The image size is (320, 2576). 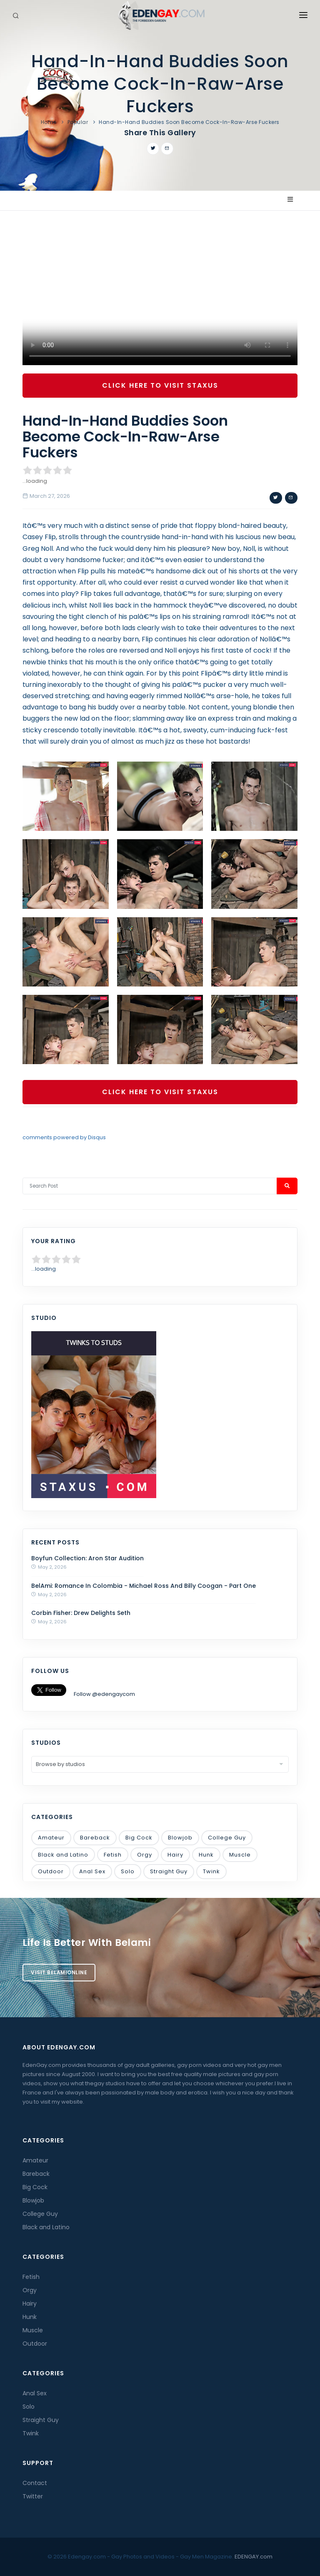 What do you see at coordinates (92, 1871) in the screenshot?
I see `Anal Sex` at bounding box center [92, 1871].